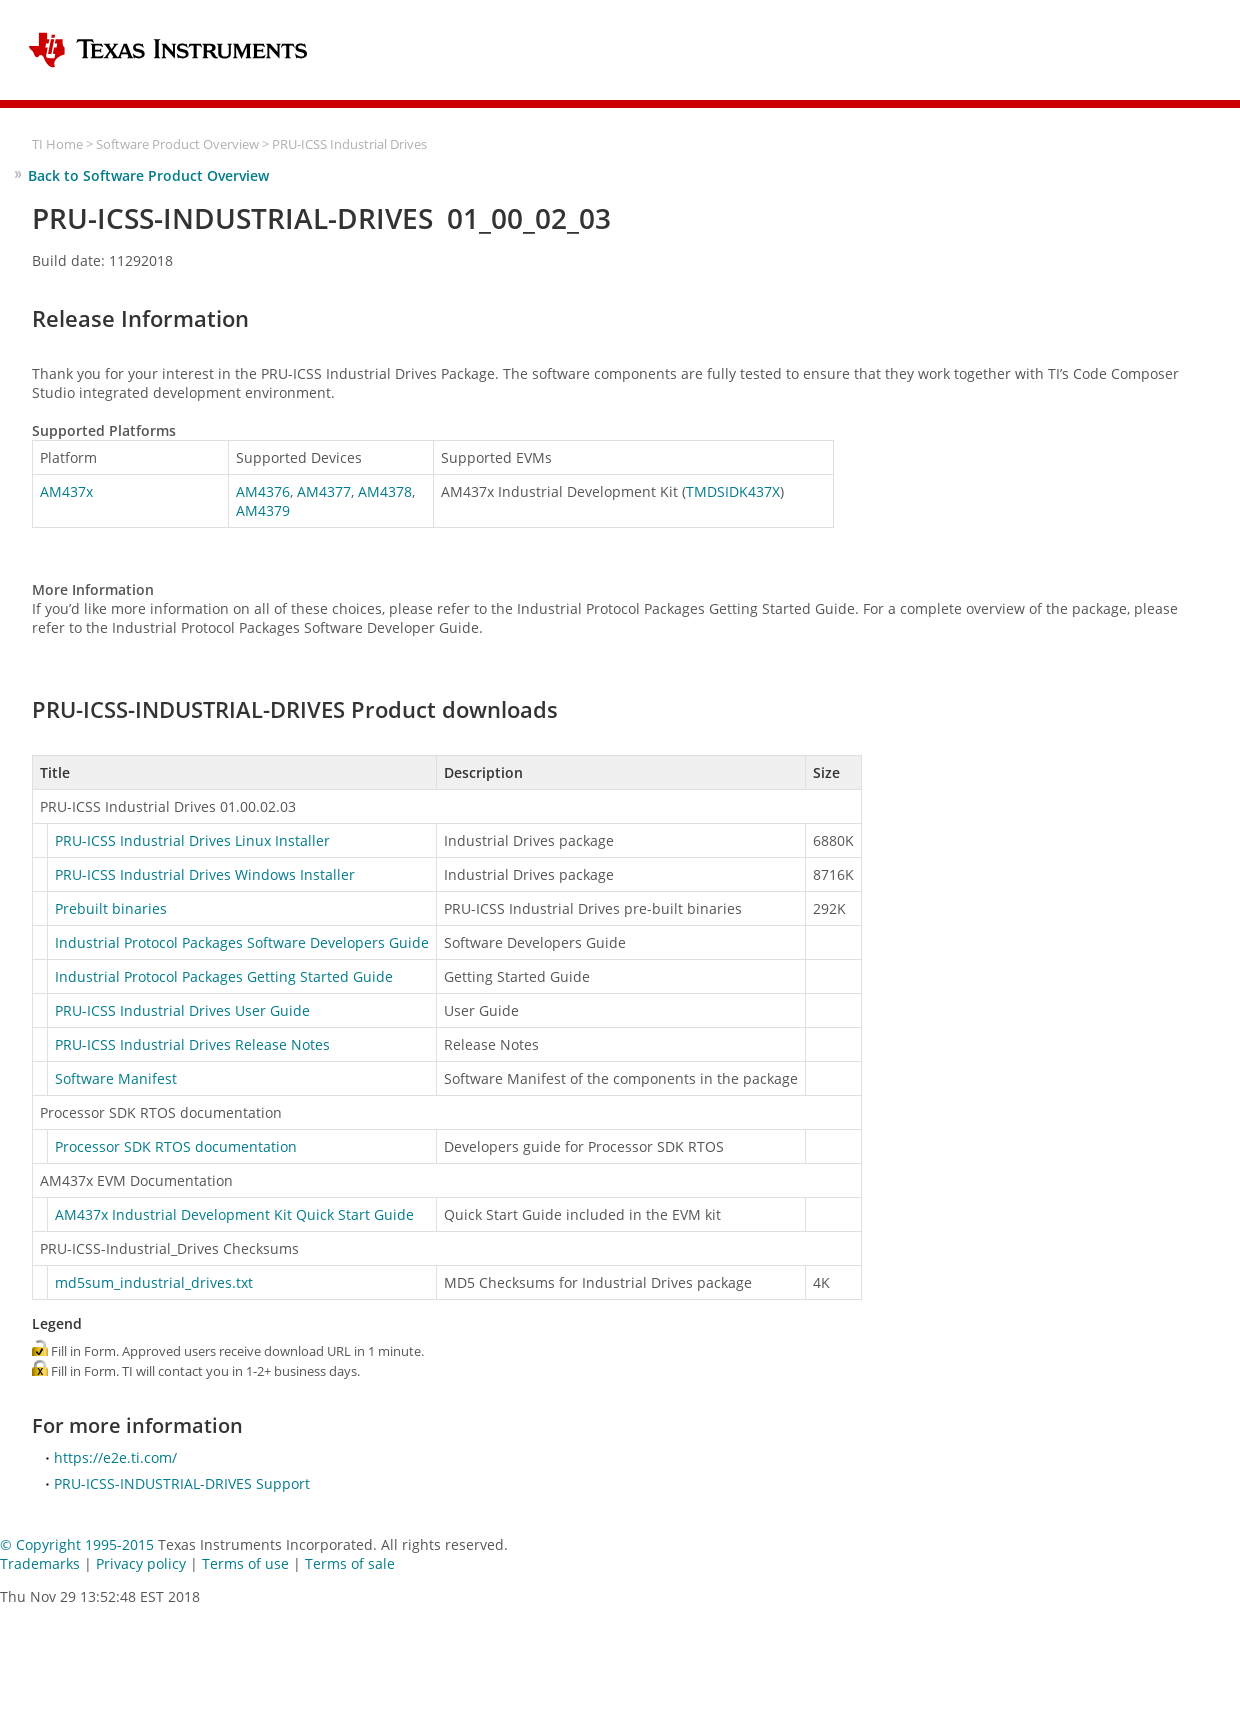 This screenshot has width=1240, height=1720. I want to click on Processor SDK RTOS documentation, so click(176, 1146).